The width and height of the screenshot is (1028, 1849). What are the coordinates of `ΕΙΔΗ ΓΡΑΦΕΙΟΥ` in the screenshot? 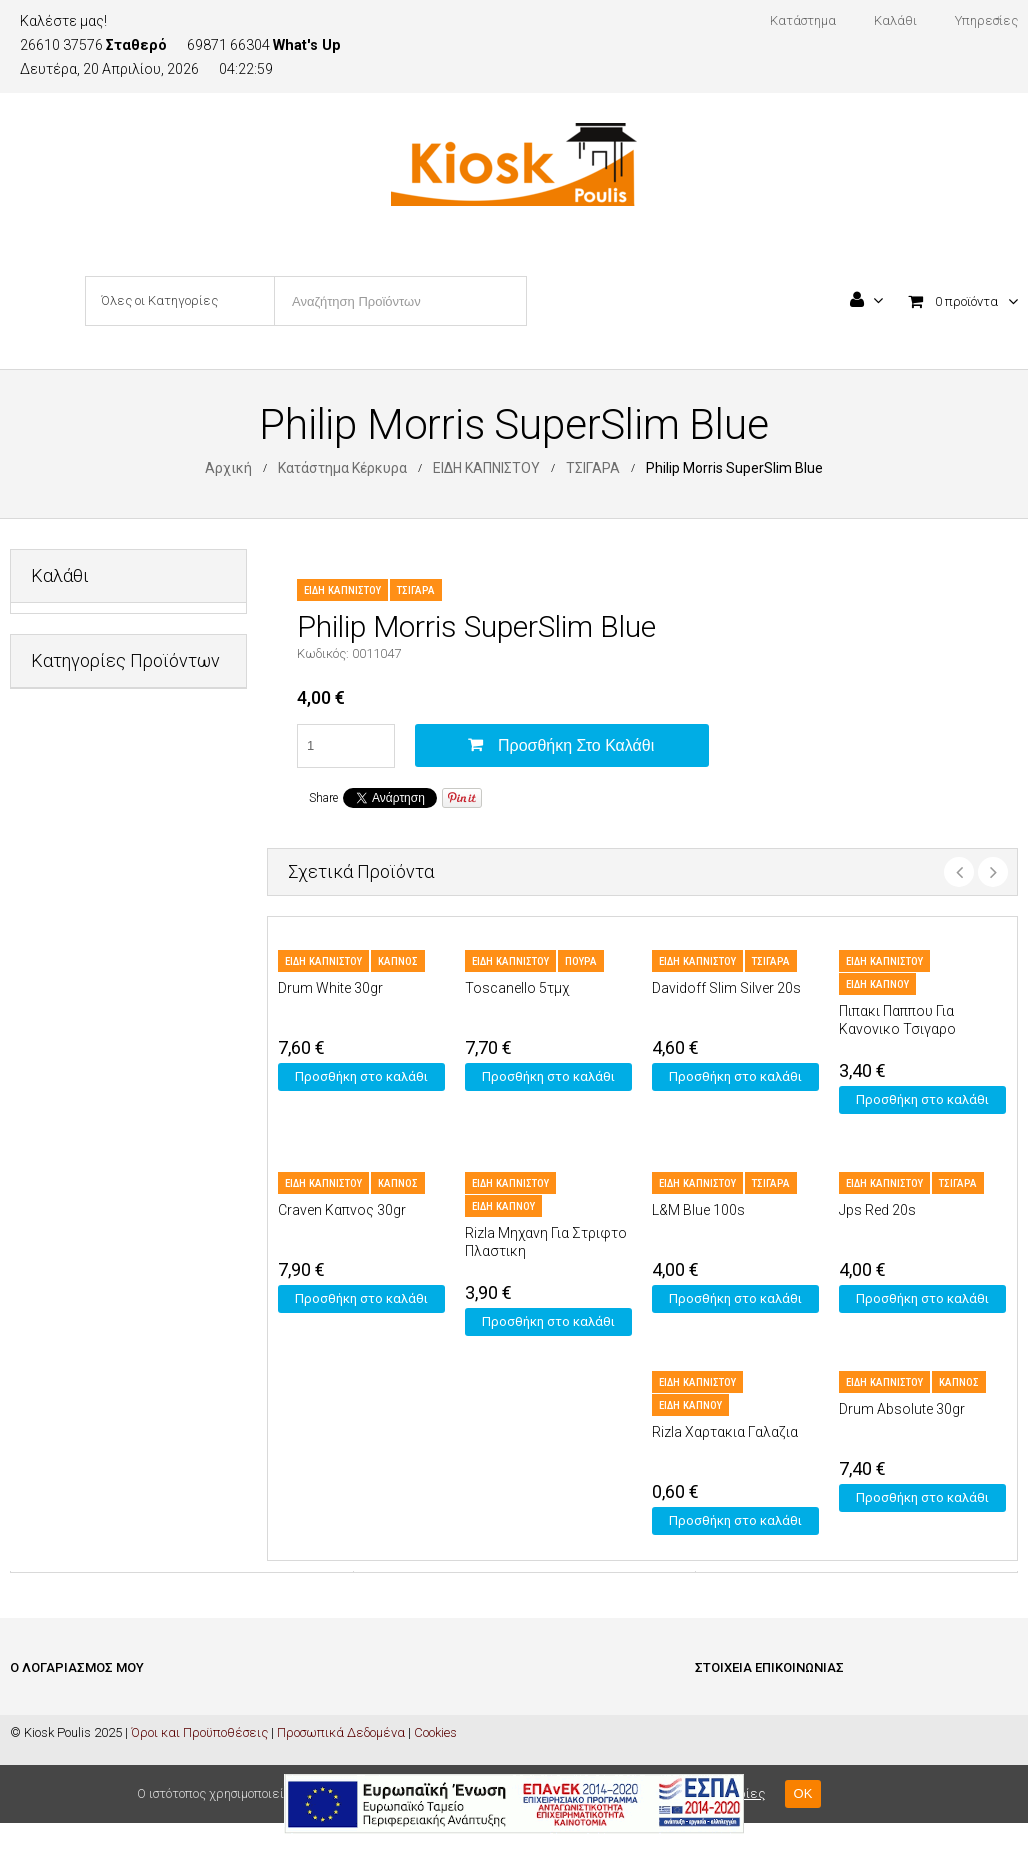 It's located at (75, 888).